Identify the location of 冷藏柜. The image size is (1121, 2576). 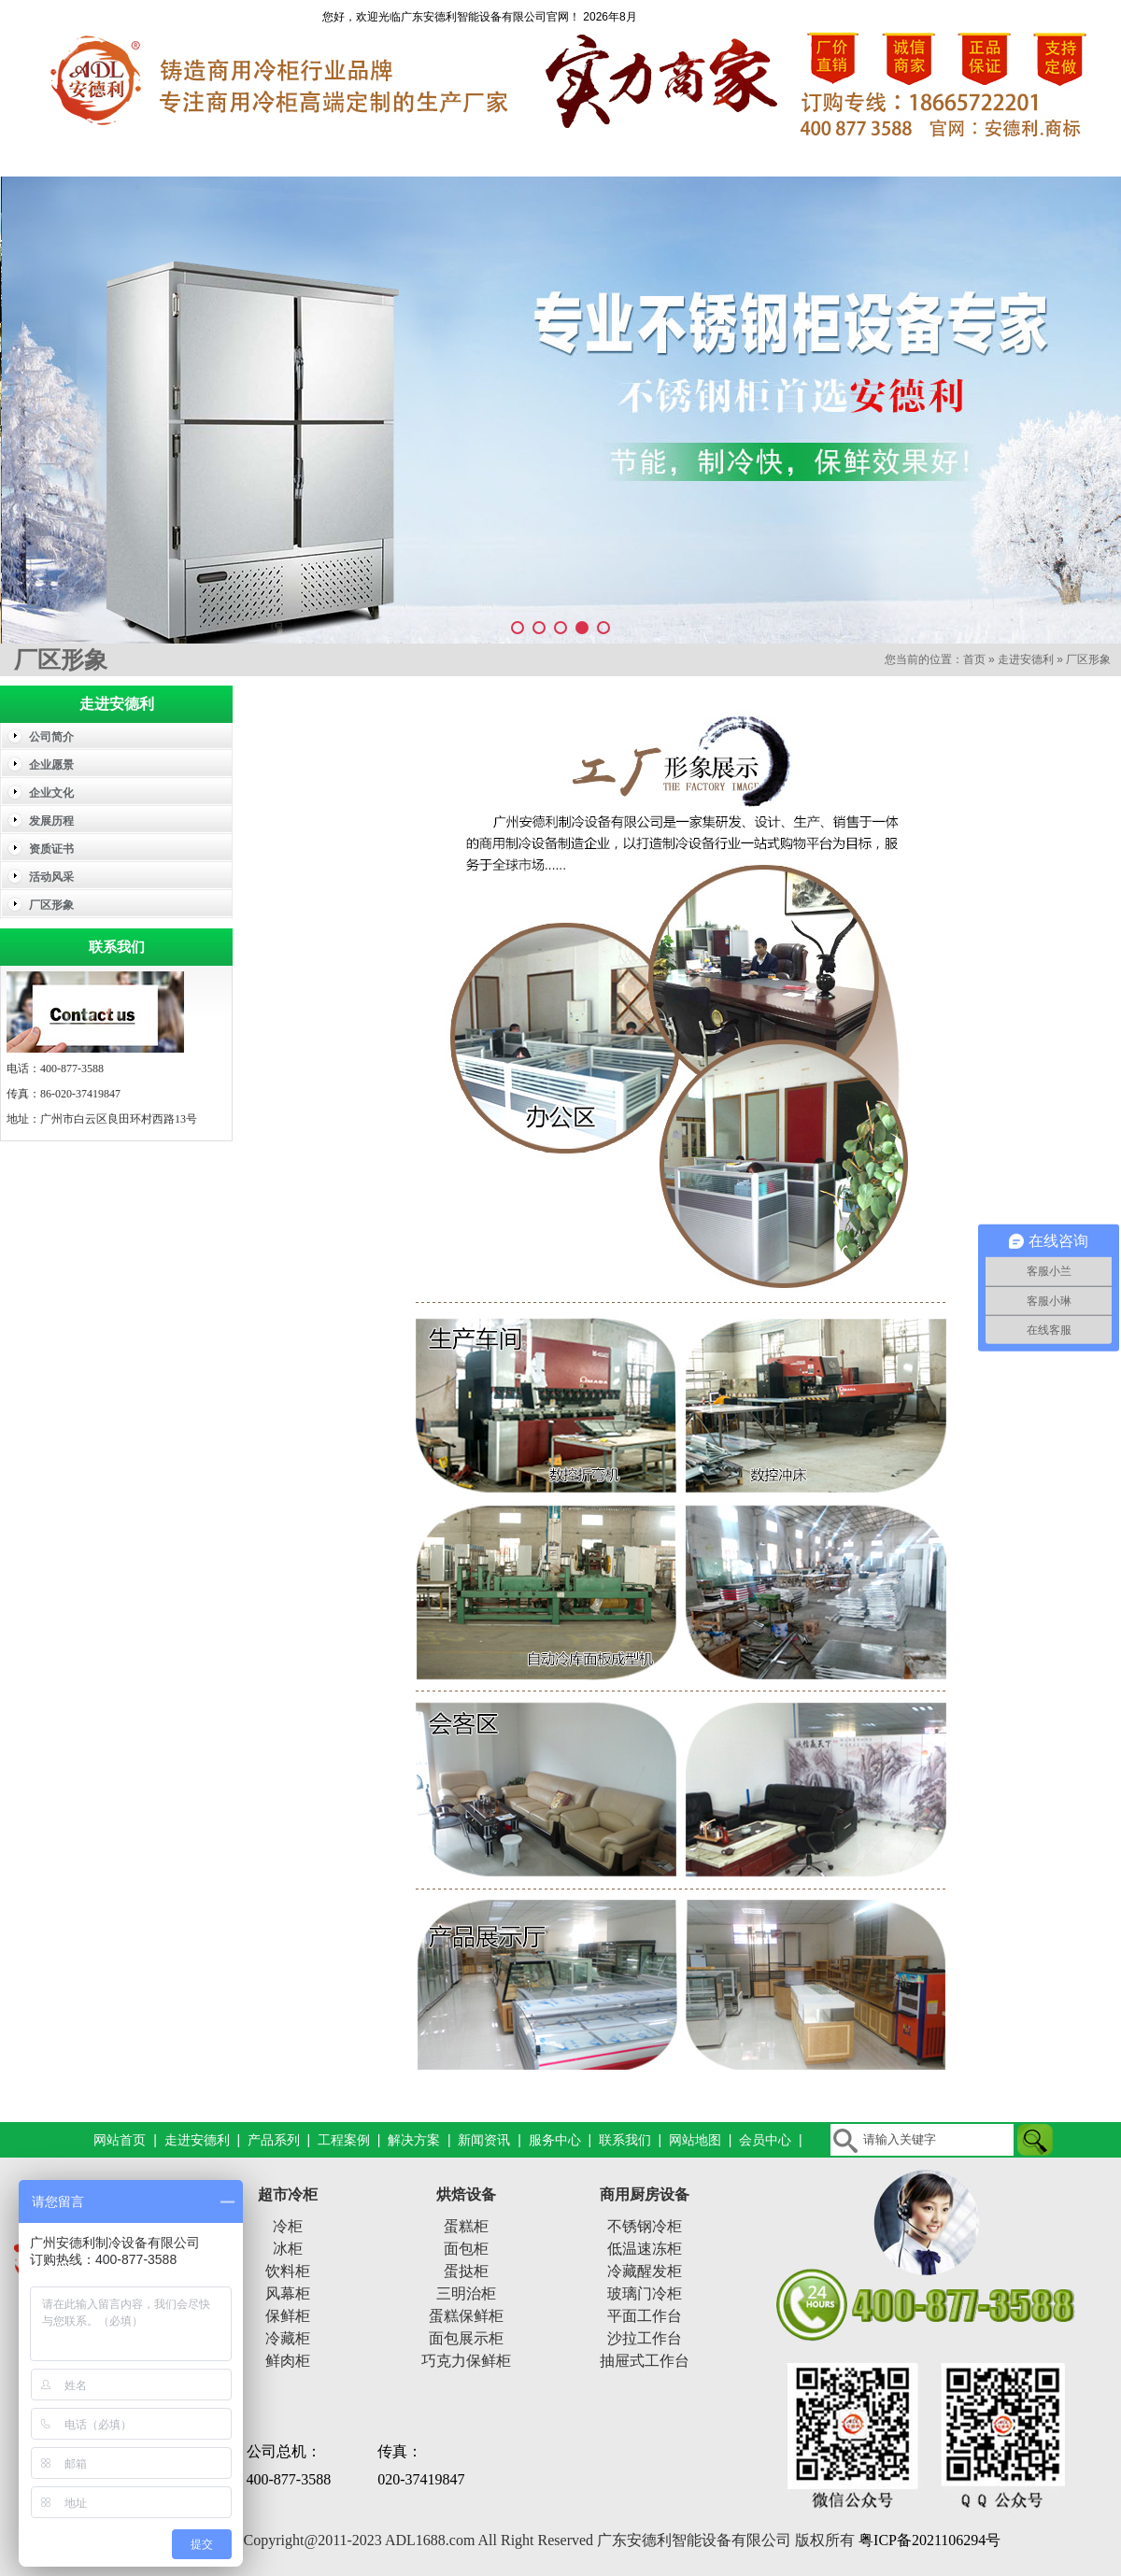
(287, 2338).